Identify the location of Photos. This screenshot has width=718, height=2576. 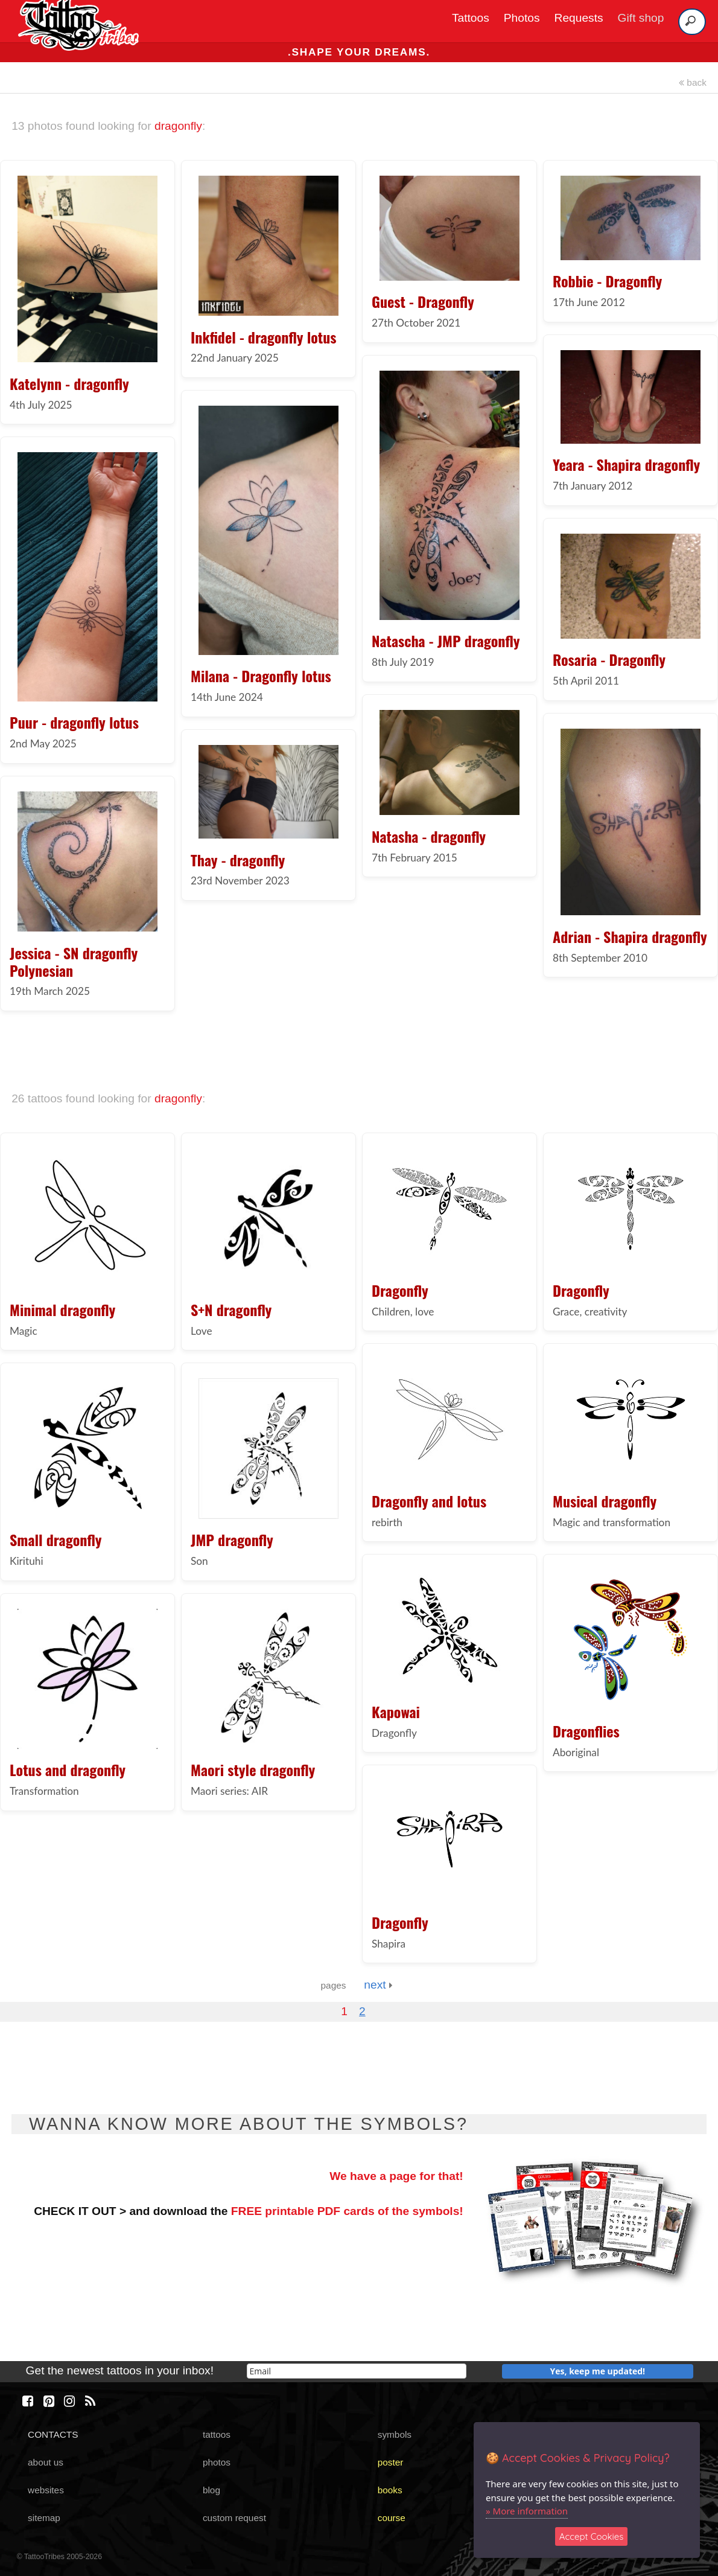
(522, 17).